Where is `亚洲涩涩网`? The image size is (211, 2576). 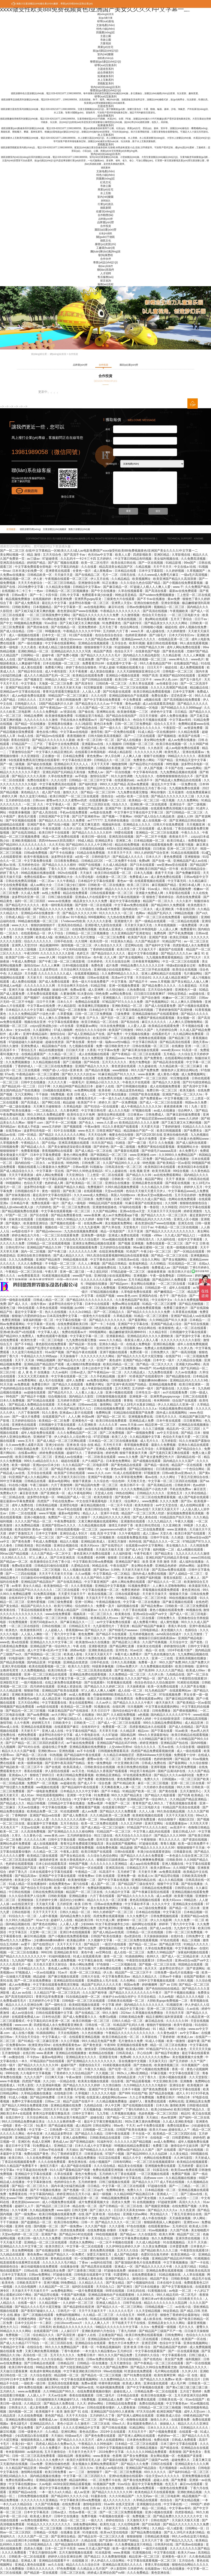 亚洲涩涩网 is located at coordinates (149, 2344).